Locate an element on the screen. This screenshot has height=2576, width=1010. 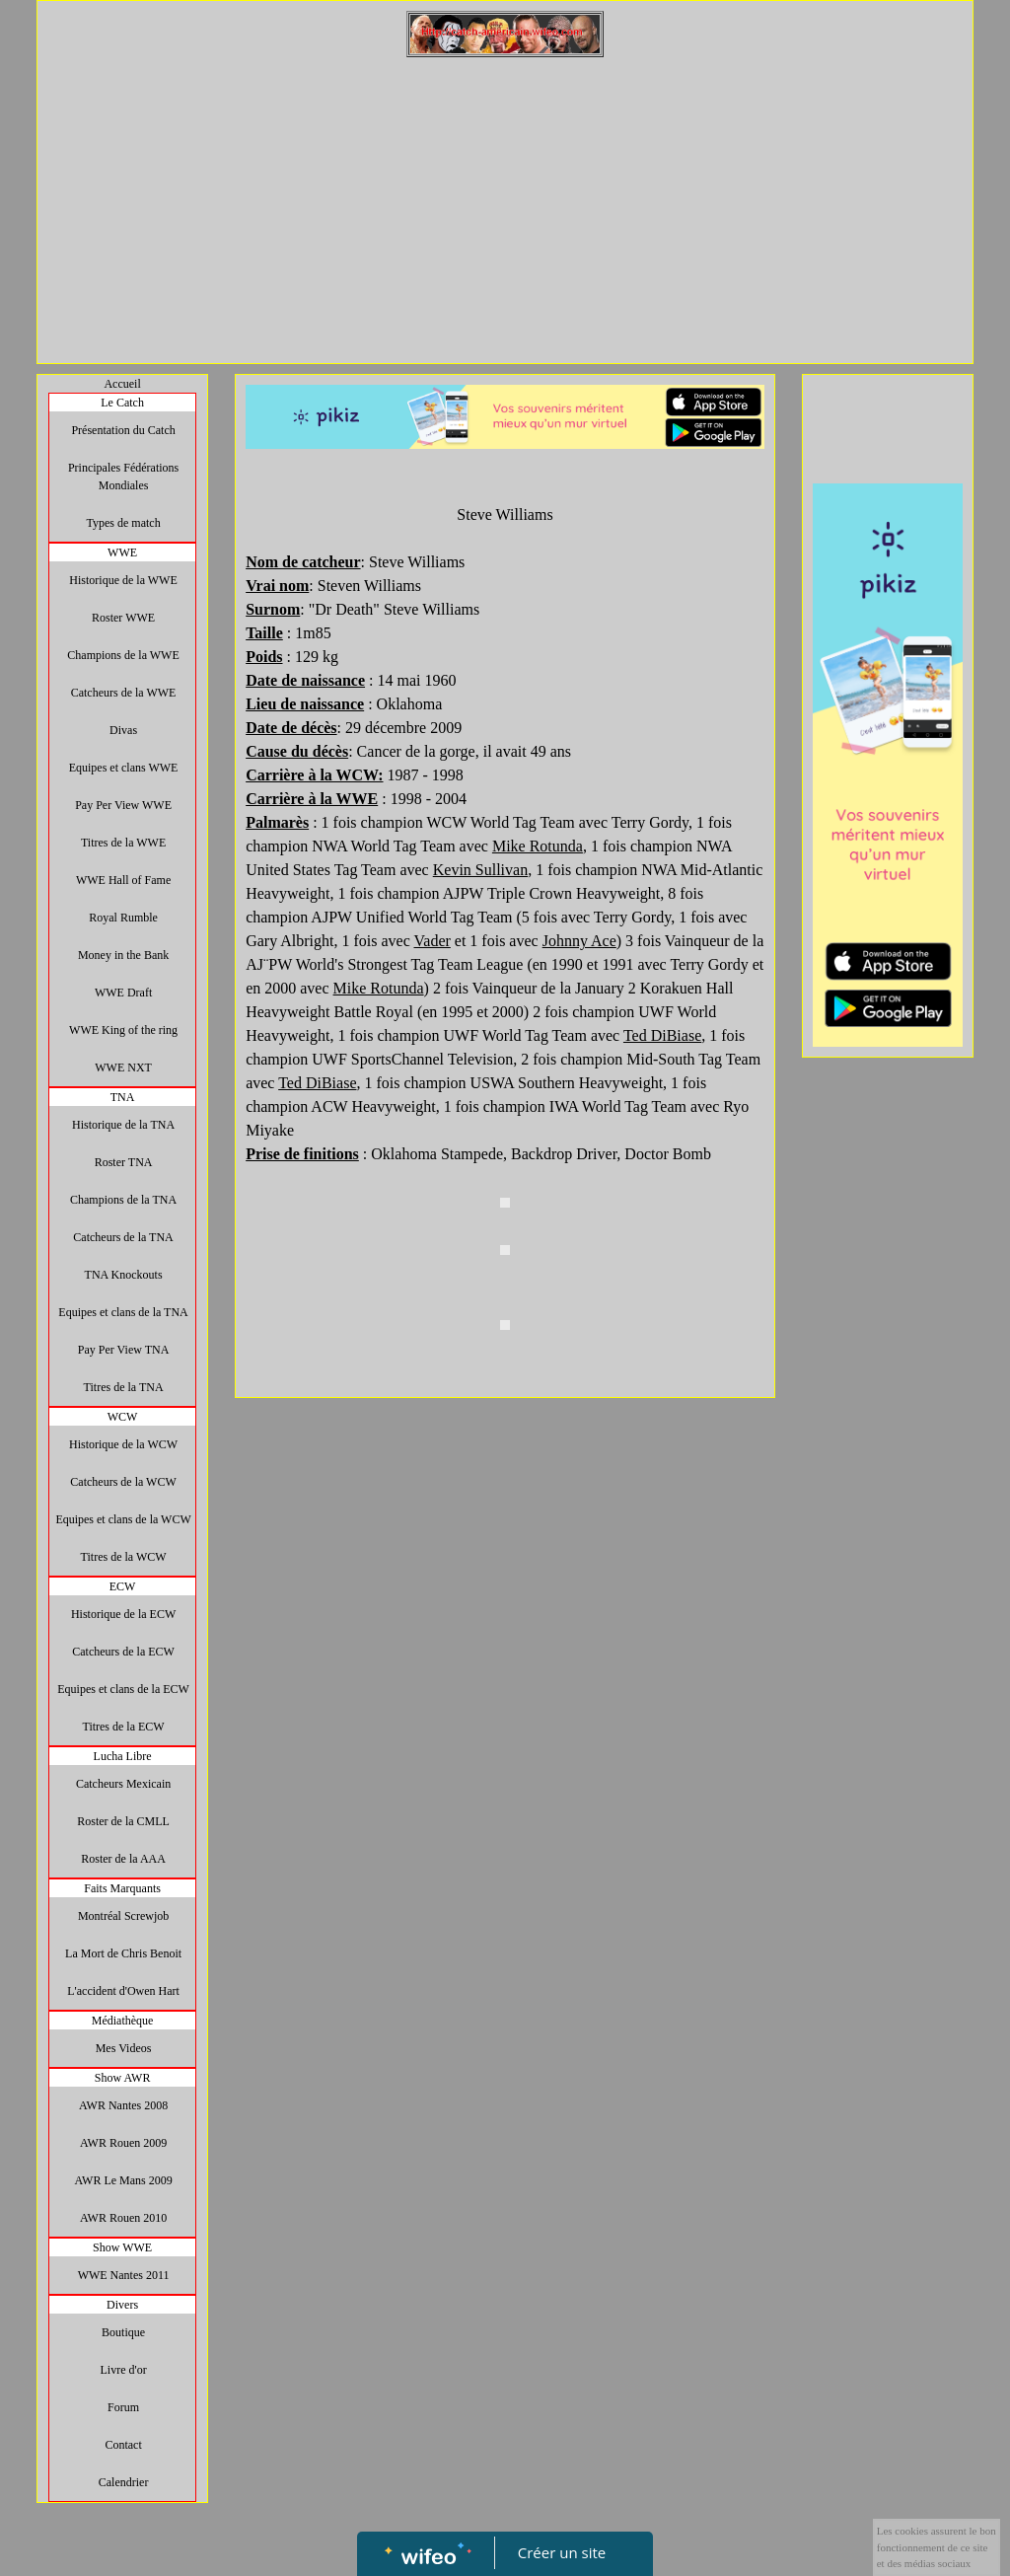
Roster TNA is located at coordinates (124, 1162).